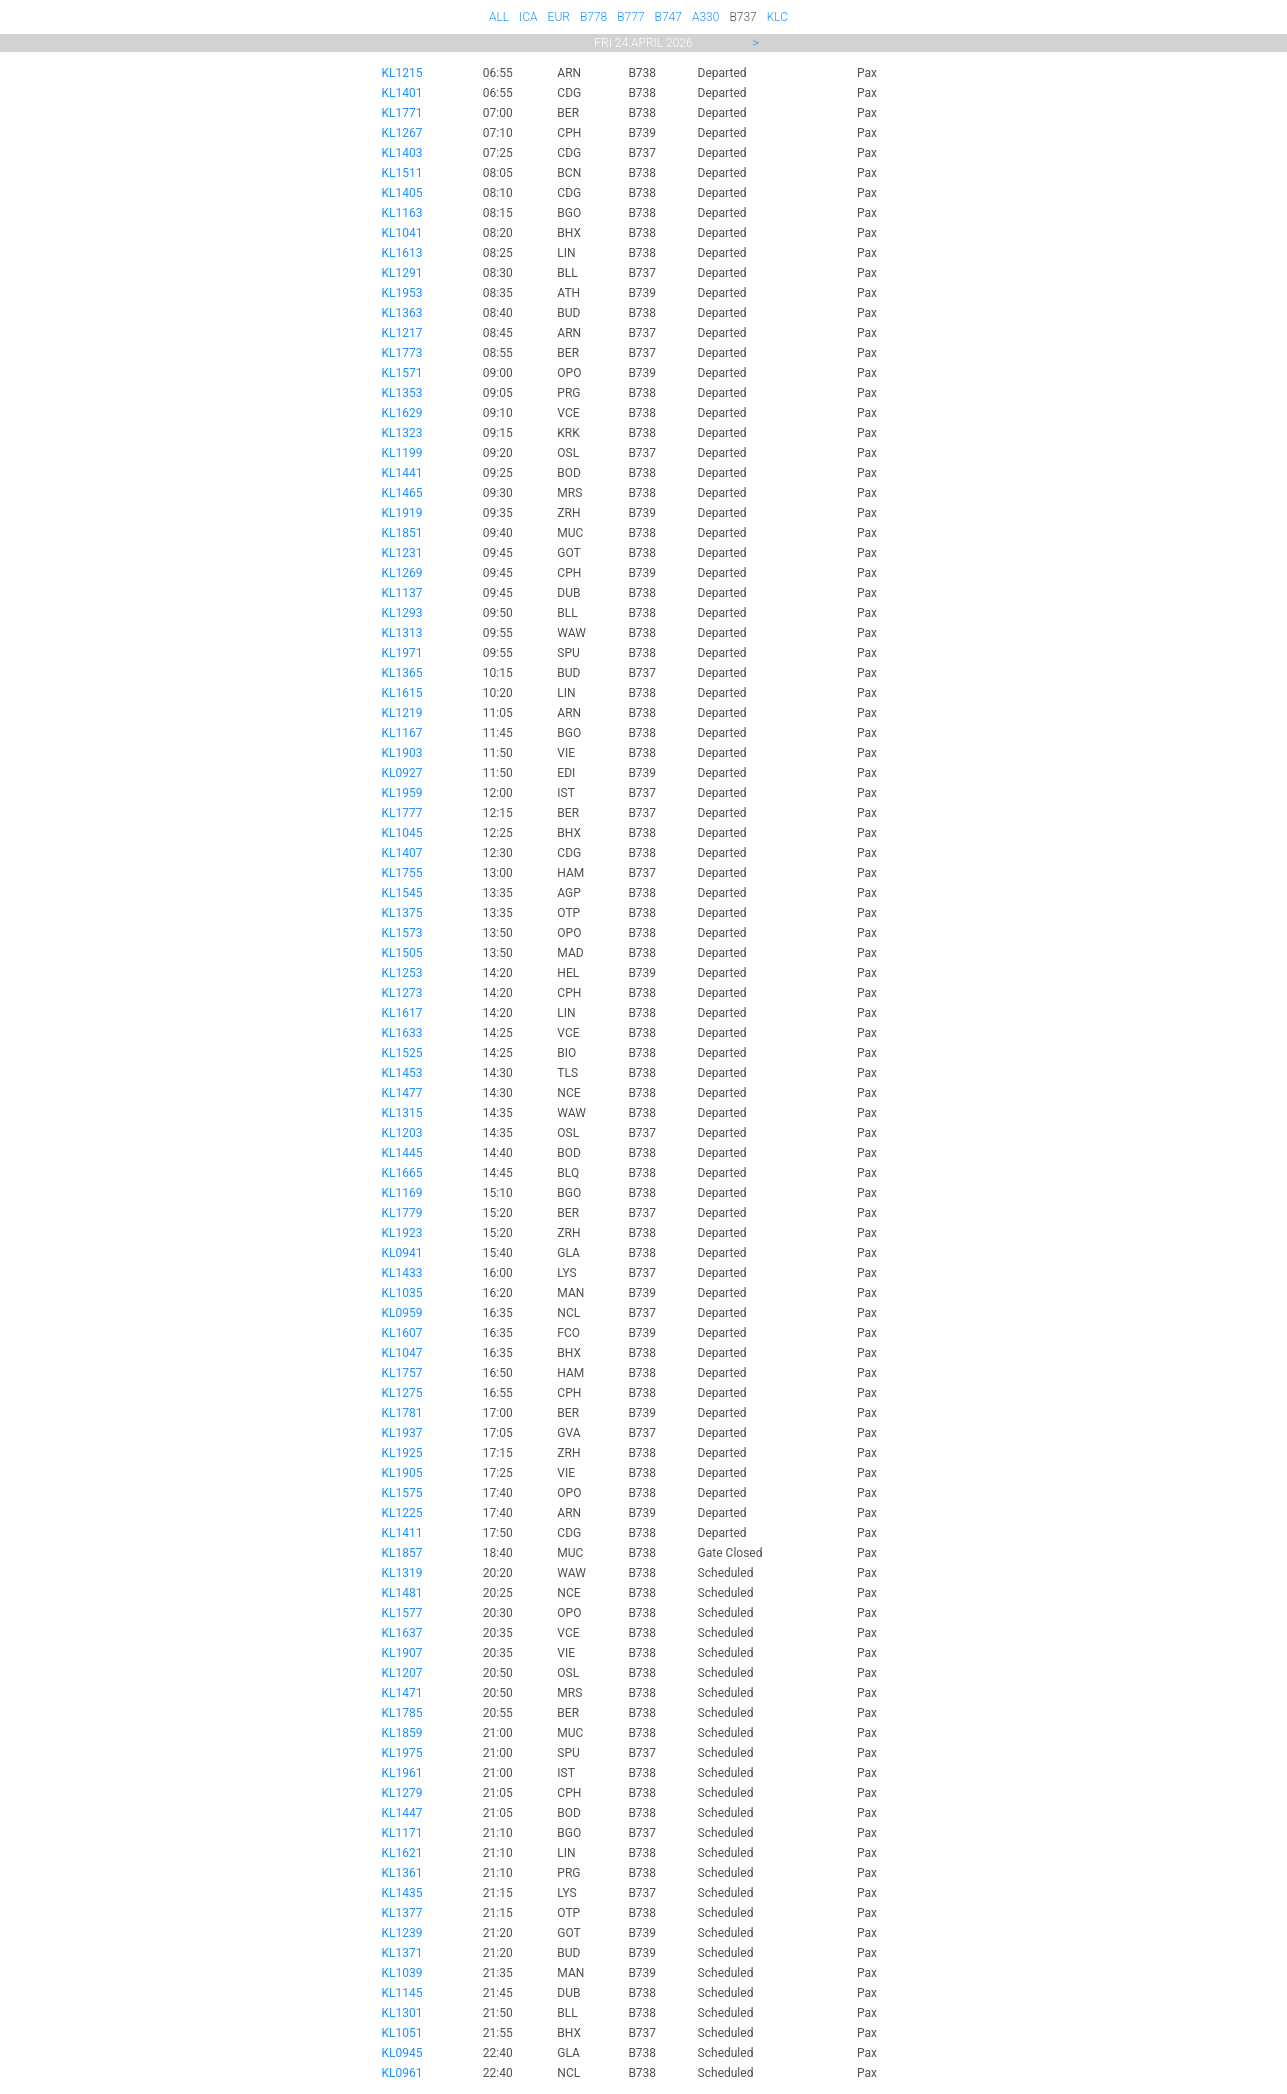 Image resolution: width=1287 pixels, height=2094 pixels. Describe the element at coordinates (402, 1733) in the screenshot. I see `KL1859` at that location.